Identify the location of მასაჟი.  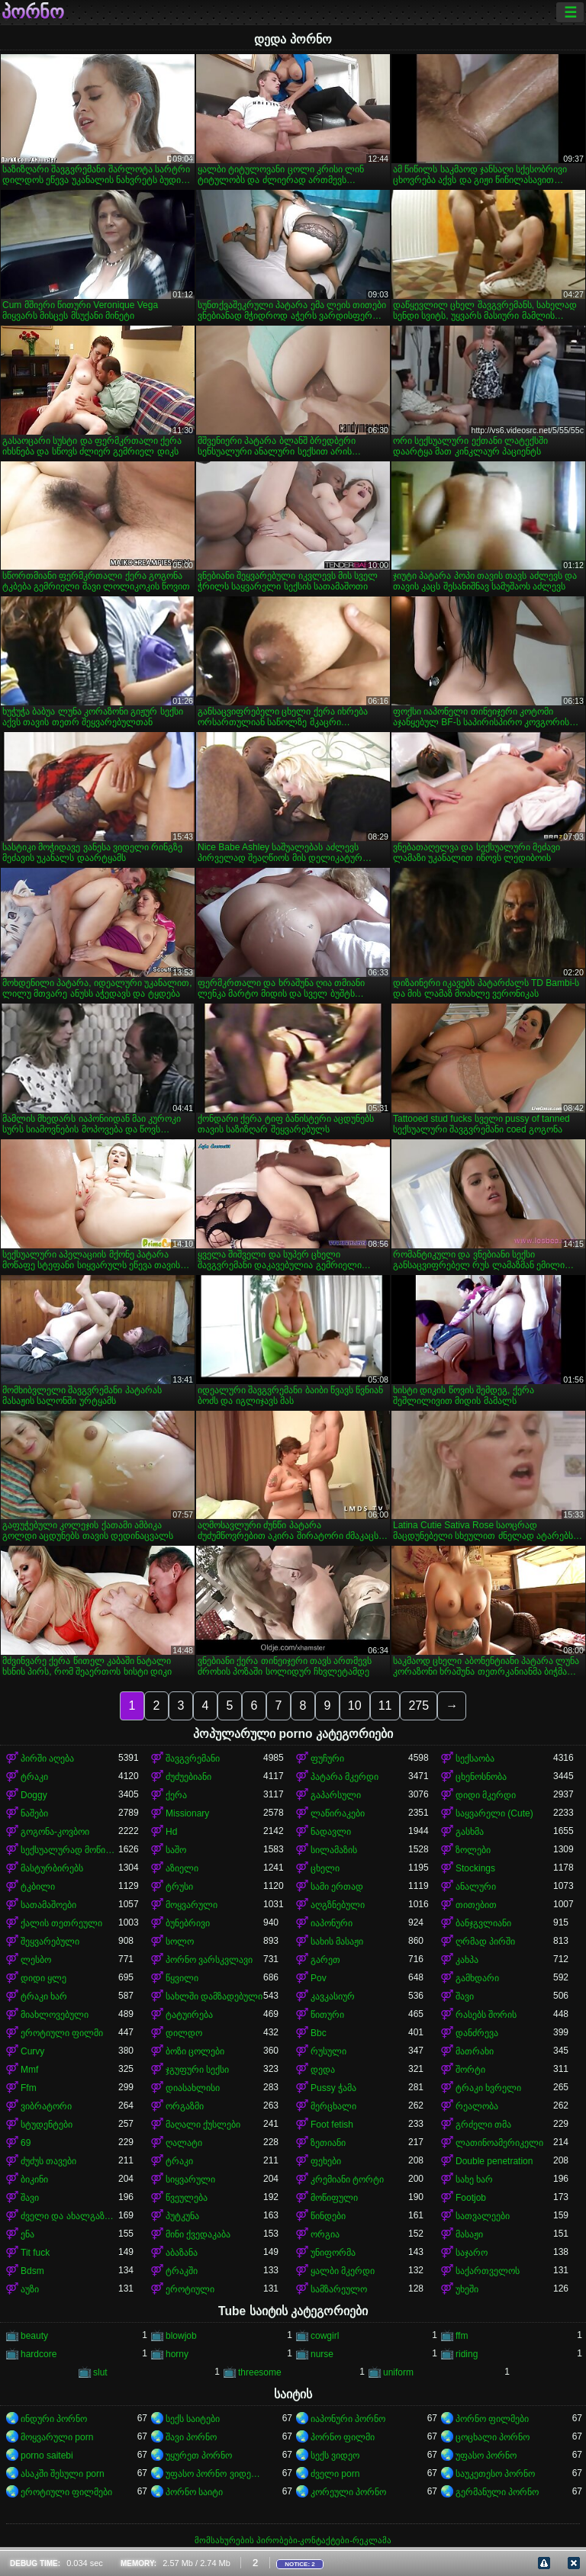
(469, 2234).